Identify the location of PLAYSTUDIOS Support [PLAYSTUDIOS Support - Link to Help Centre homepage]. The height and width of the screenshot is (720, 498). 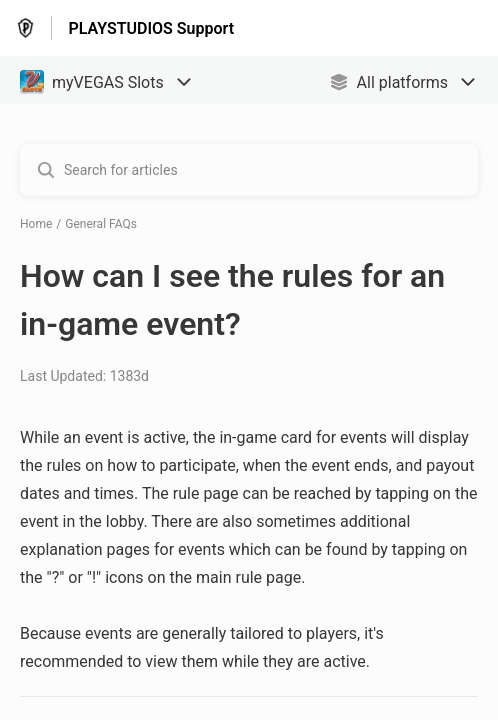
(151, 28).